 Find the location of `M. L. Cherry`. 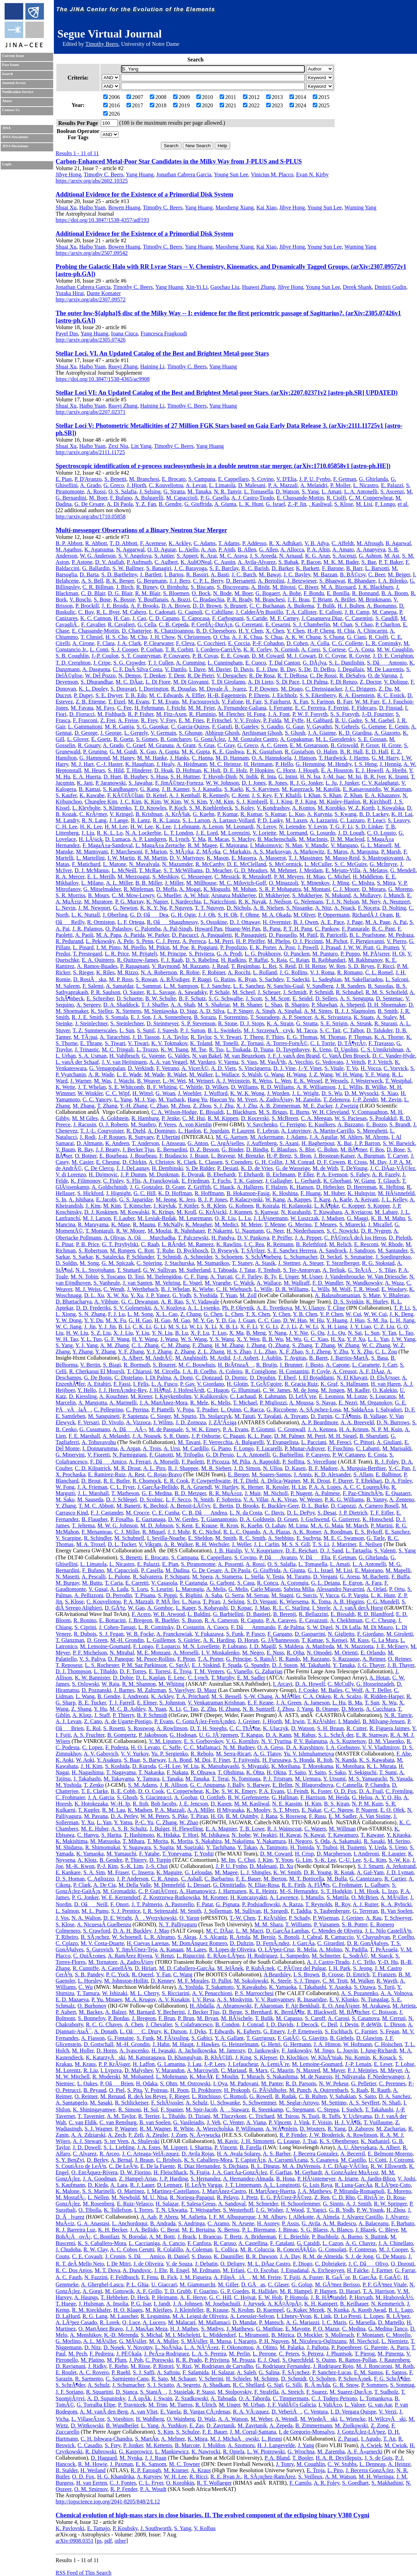

M. L. Cherry is located at coordinates (144, 1993).